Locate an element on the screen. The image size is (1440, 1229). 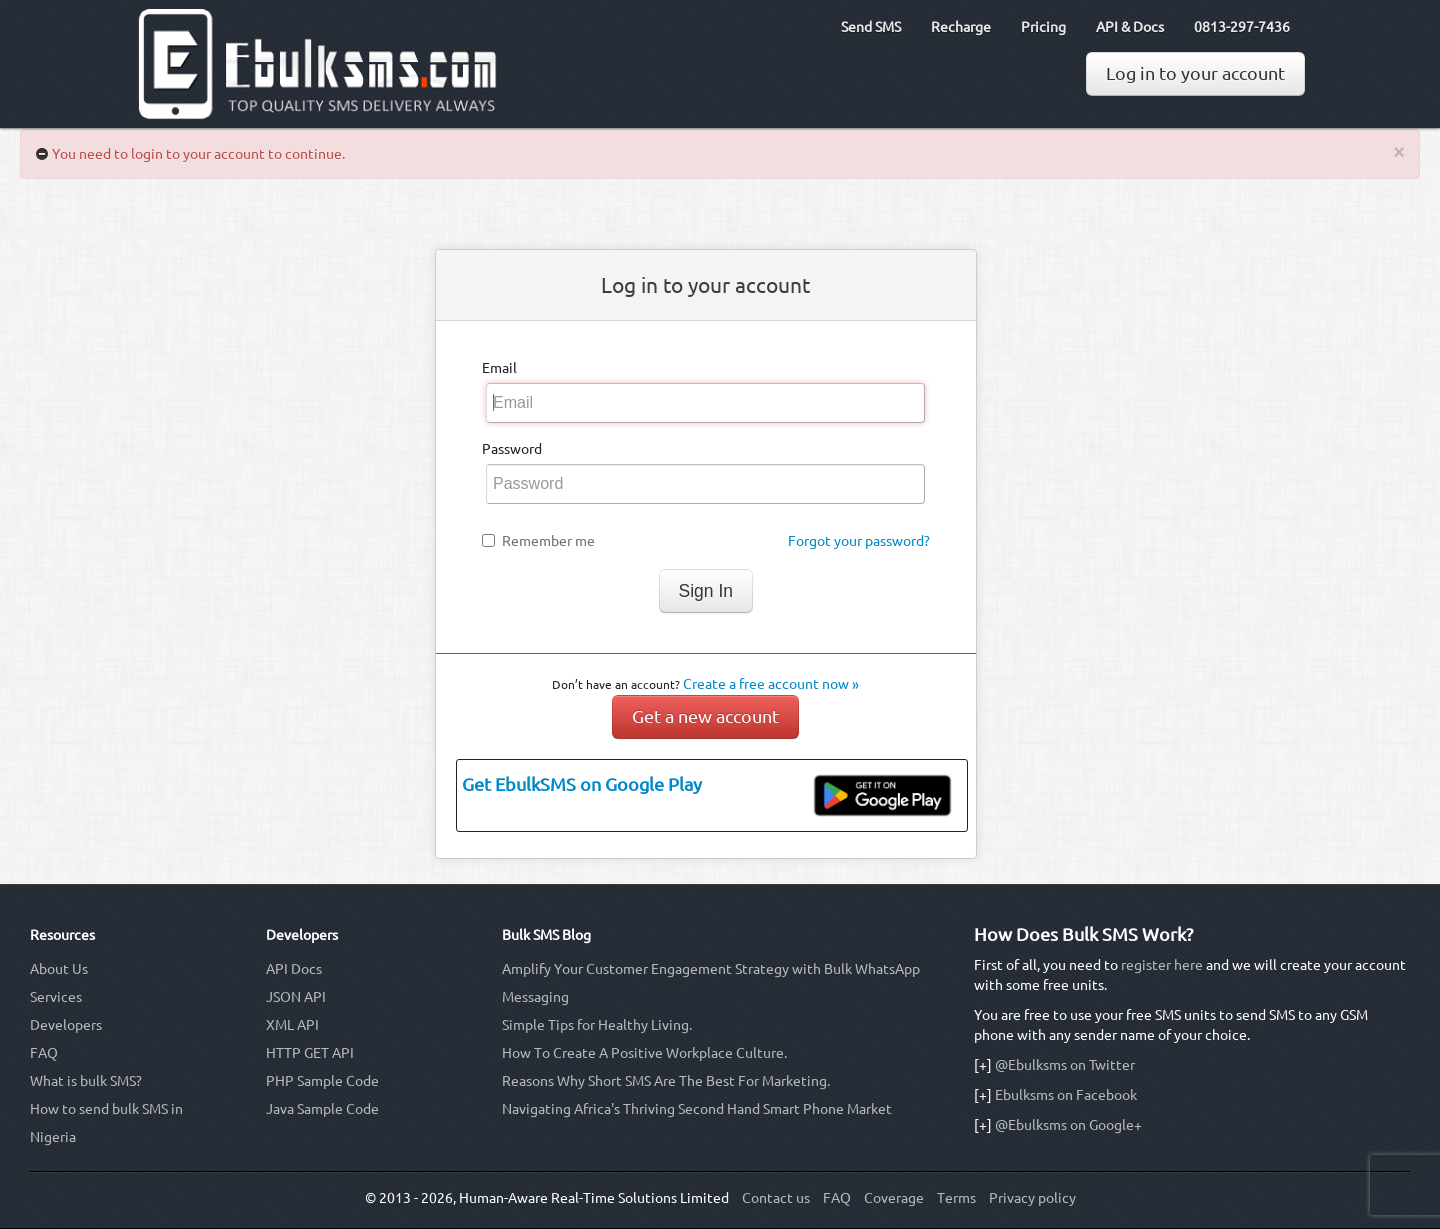
Navigating Africa's Thriving Second Hand Smart Phone Market is located at coordinates (697, 1109).